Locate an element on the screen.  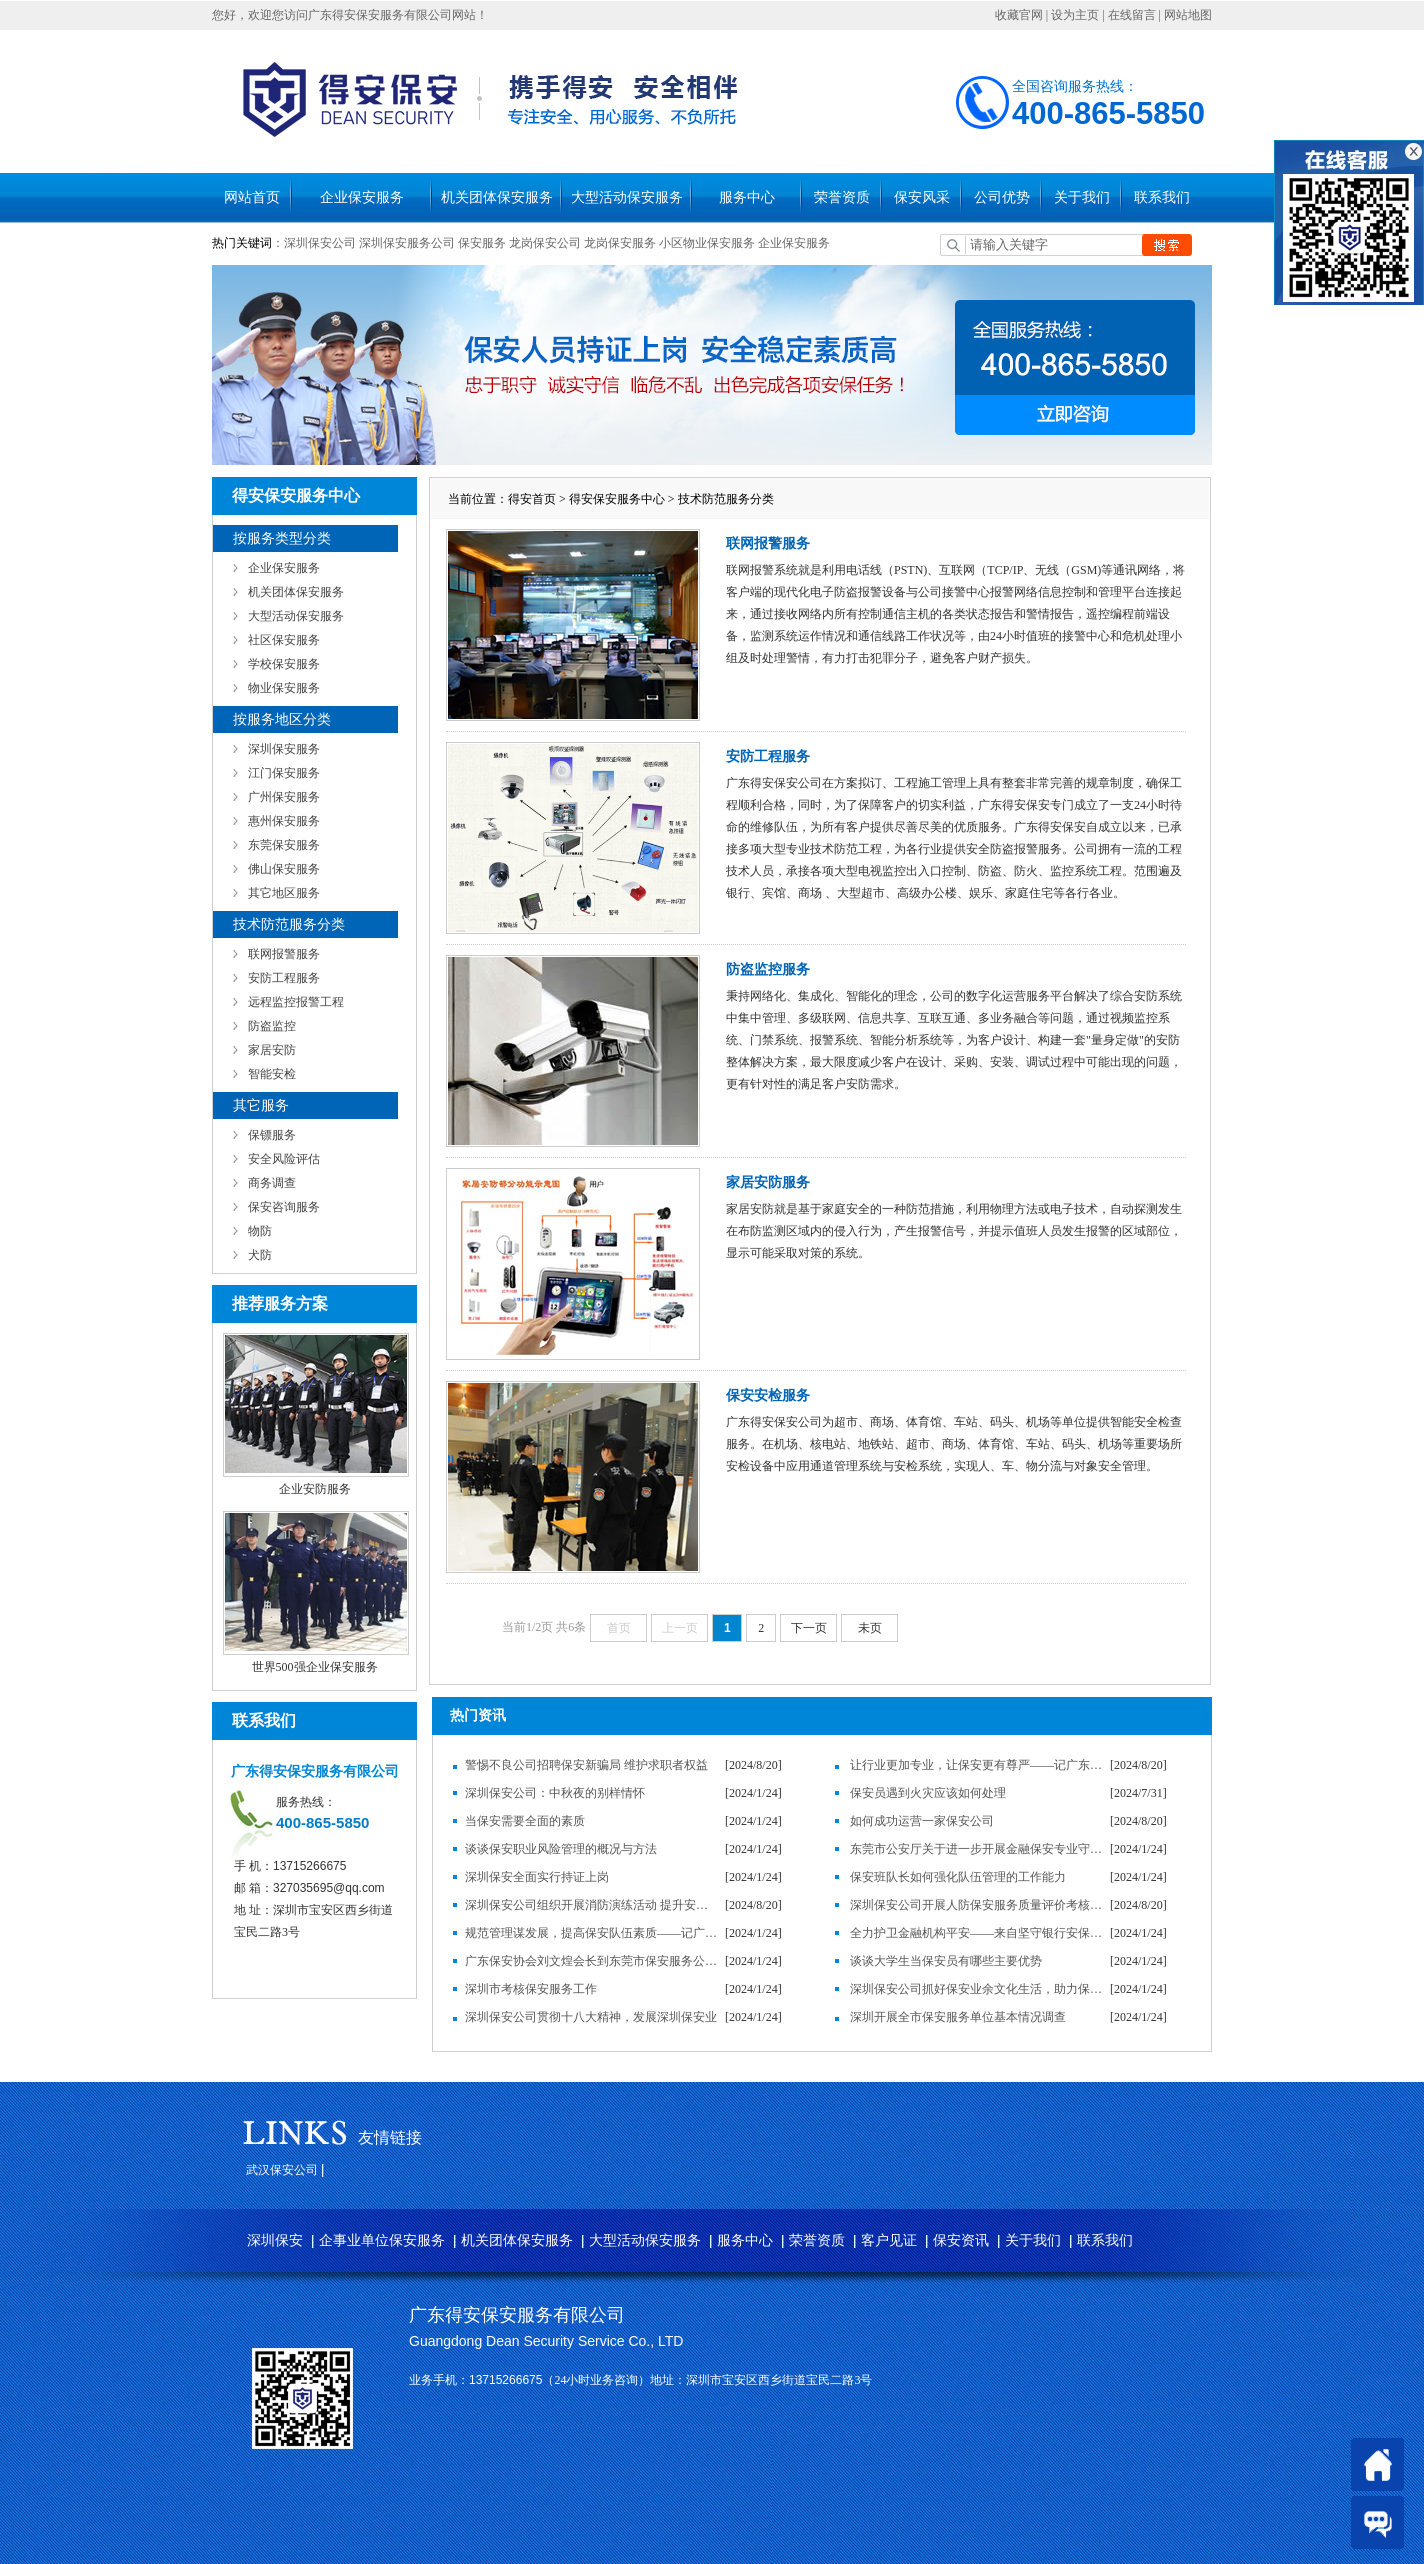
按服务类型分类 is located at coordinates (282, 538).